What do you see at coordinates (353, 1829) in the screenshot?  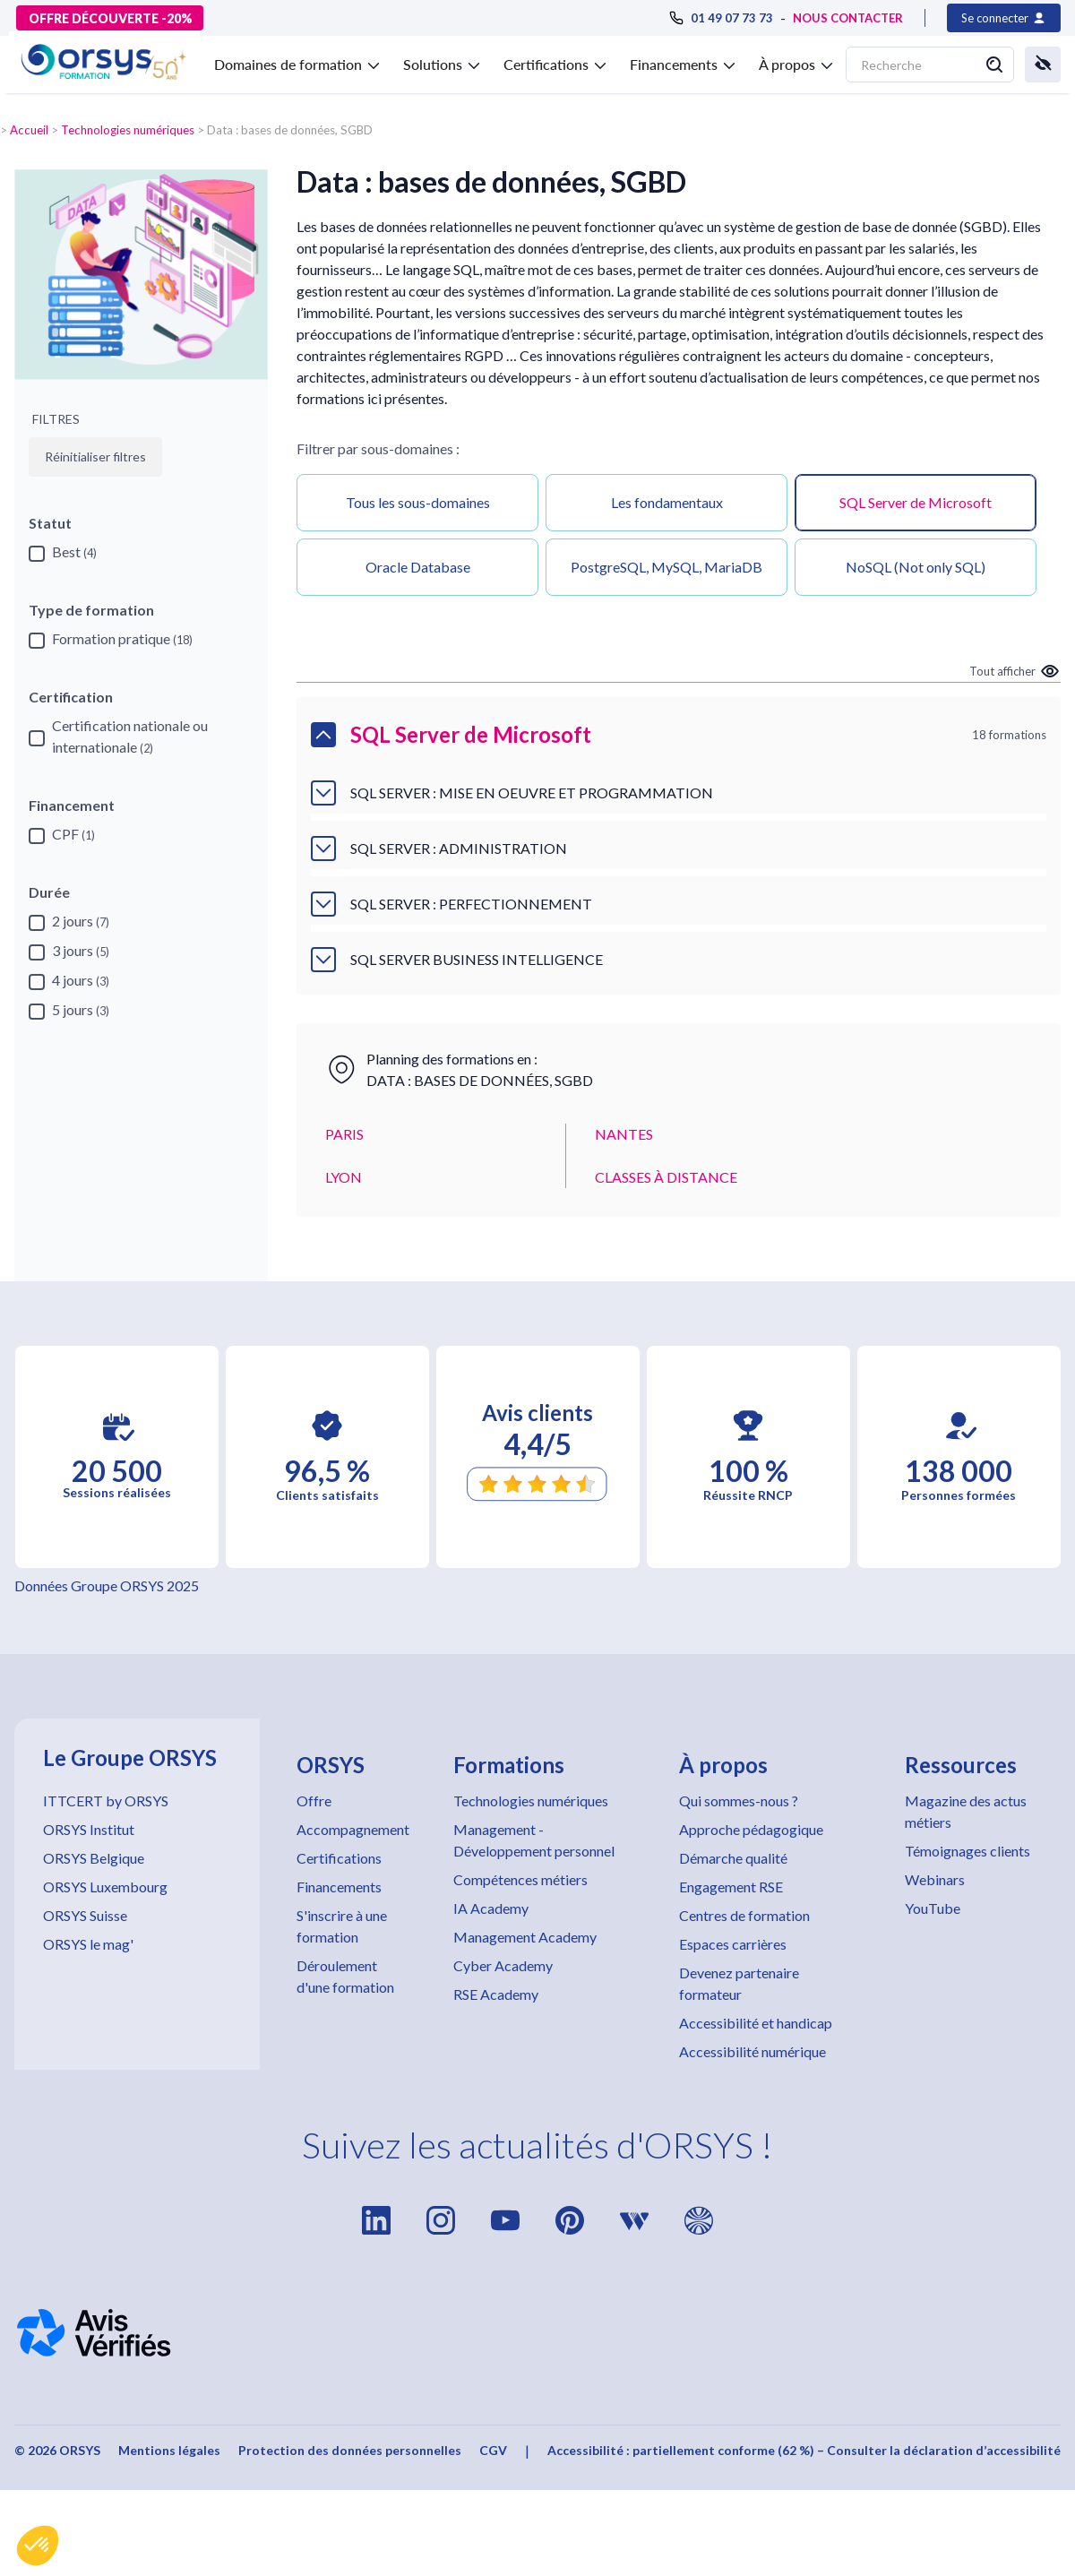 I see `Accompagnement` at bounding box center [353, 1829].